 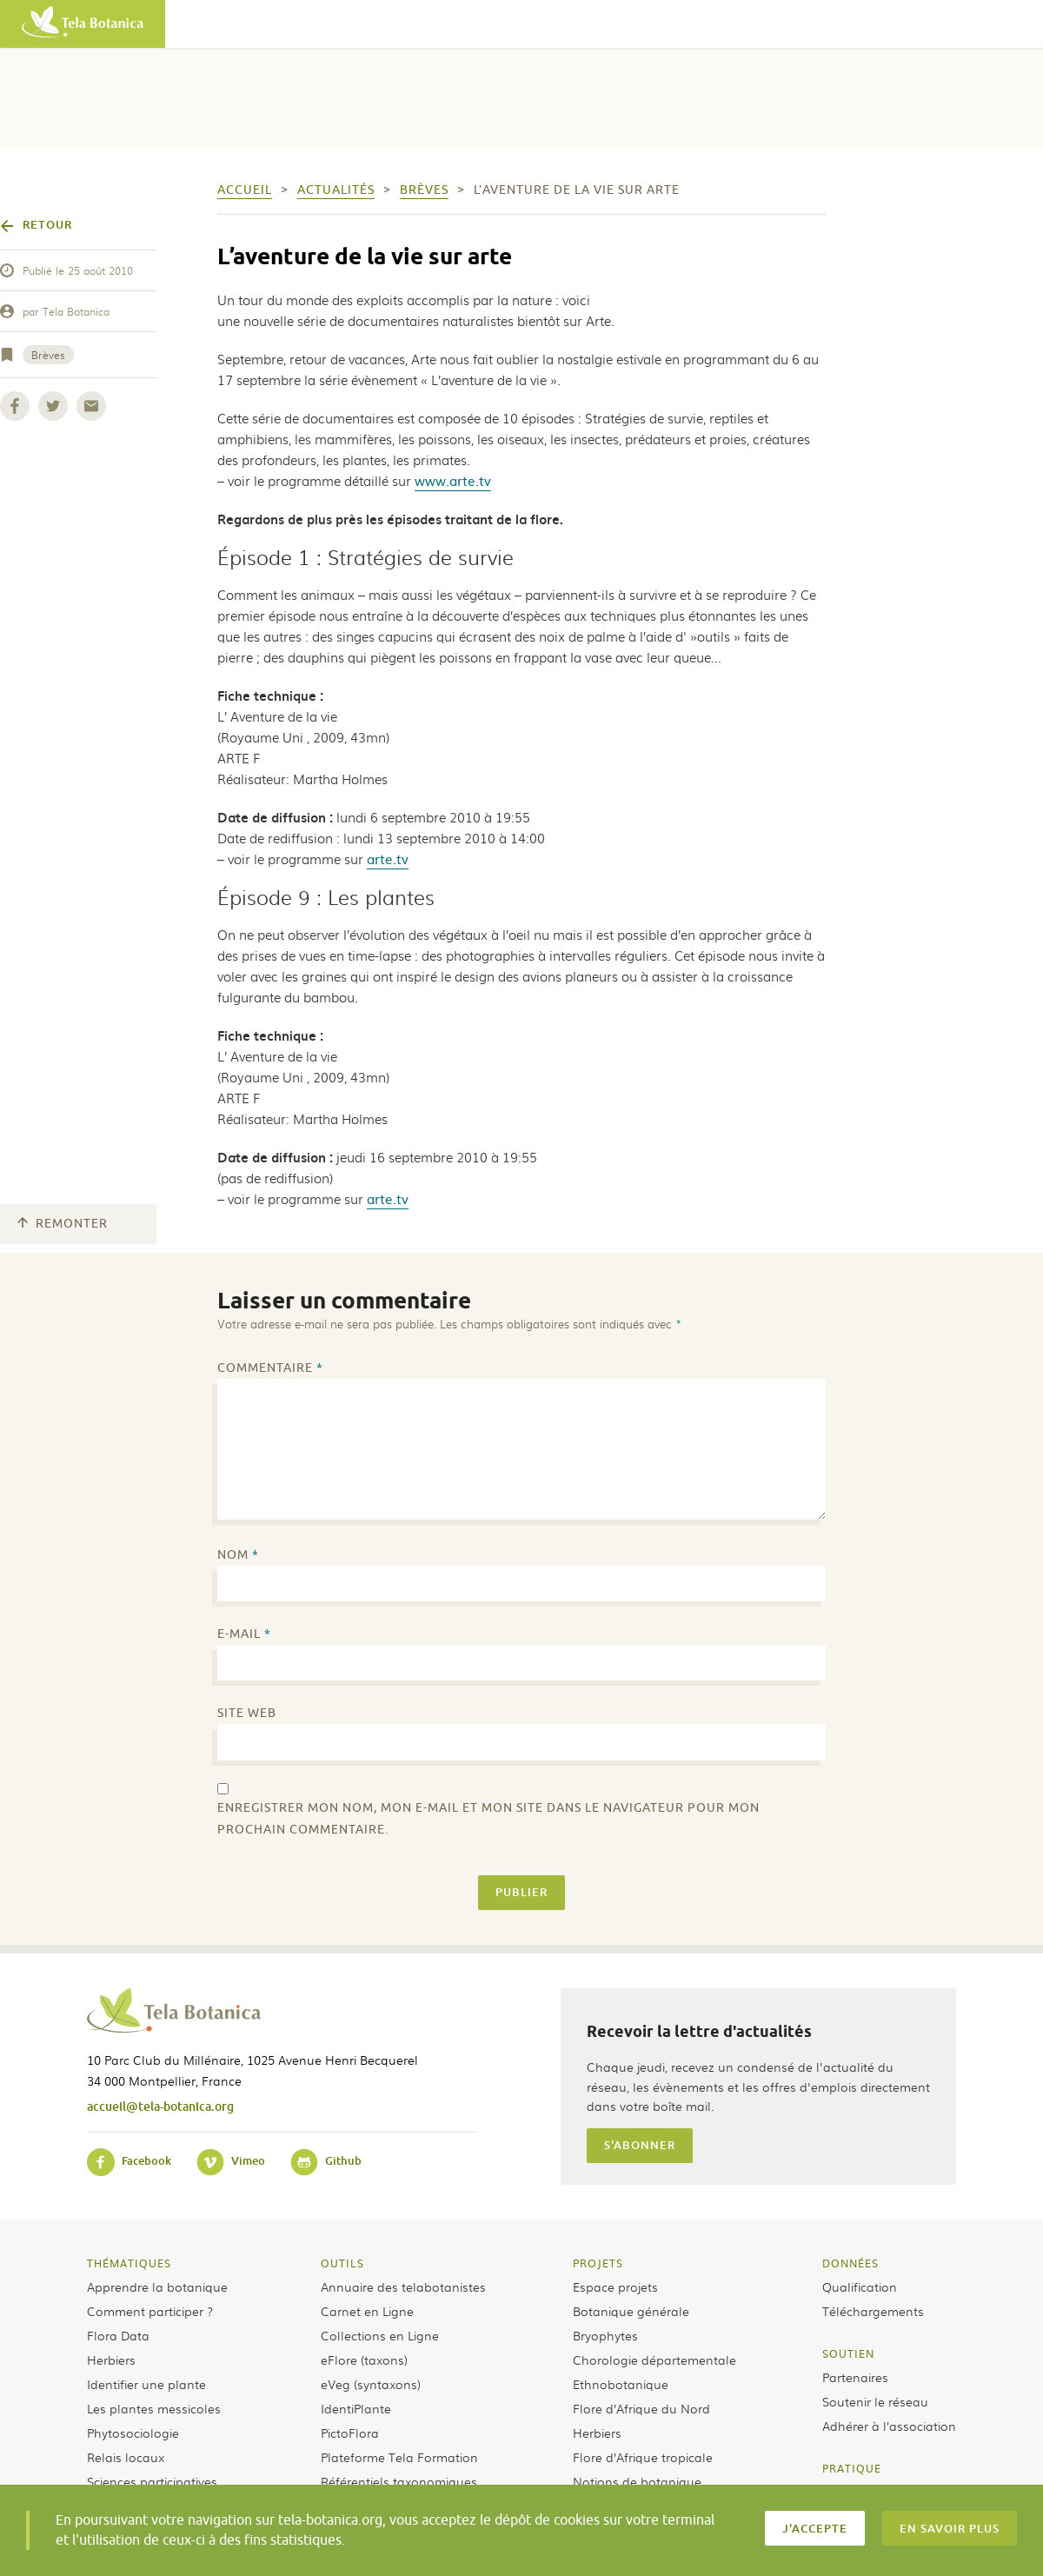 What do you see at coordinates (125, 2457) in the screenshot?
I see `Relais locaux` at bounding box center [125, 2457].